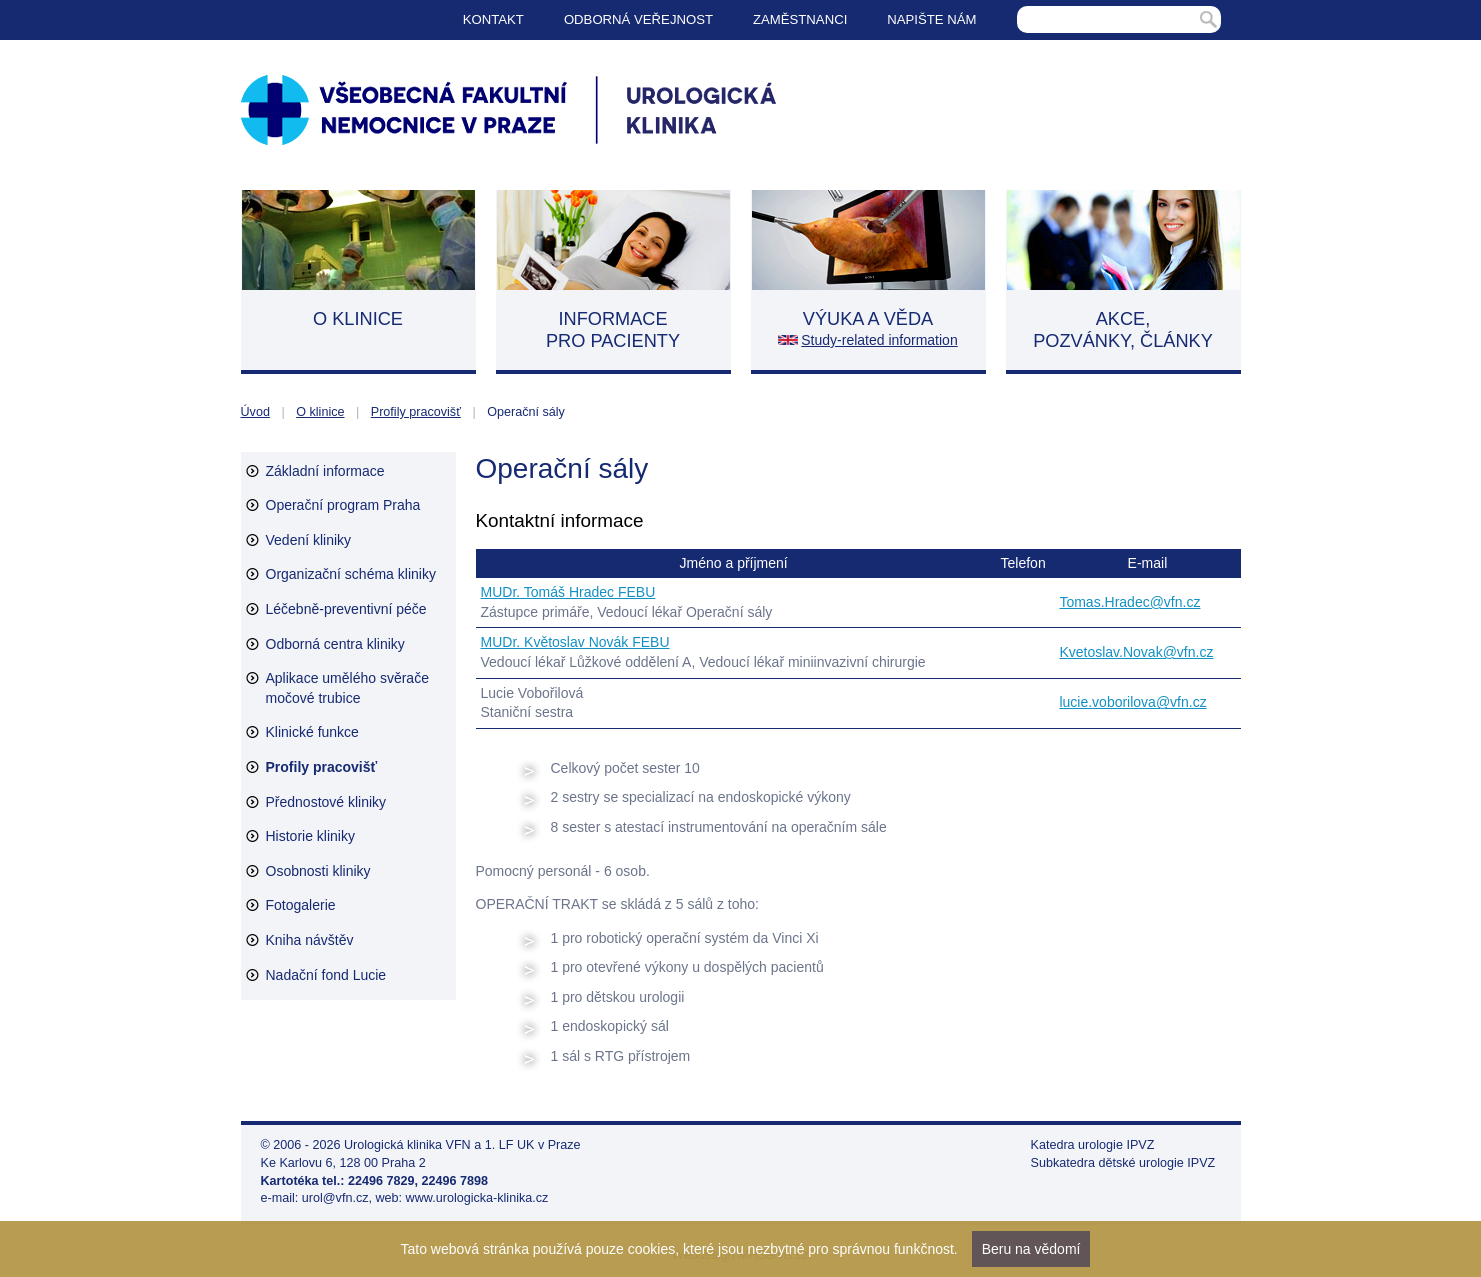  What do you see at coordinates (326, 802) in the screenshot?
I see `Přednostové kliniky` at bounding box center [326, 802].